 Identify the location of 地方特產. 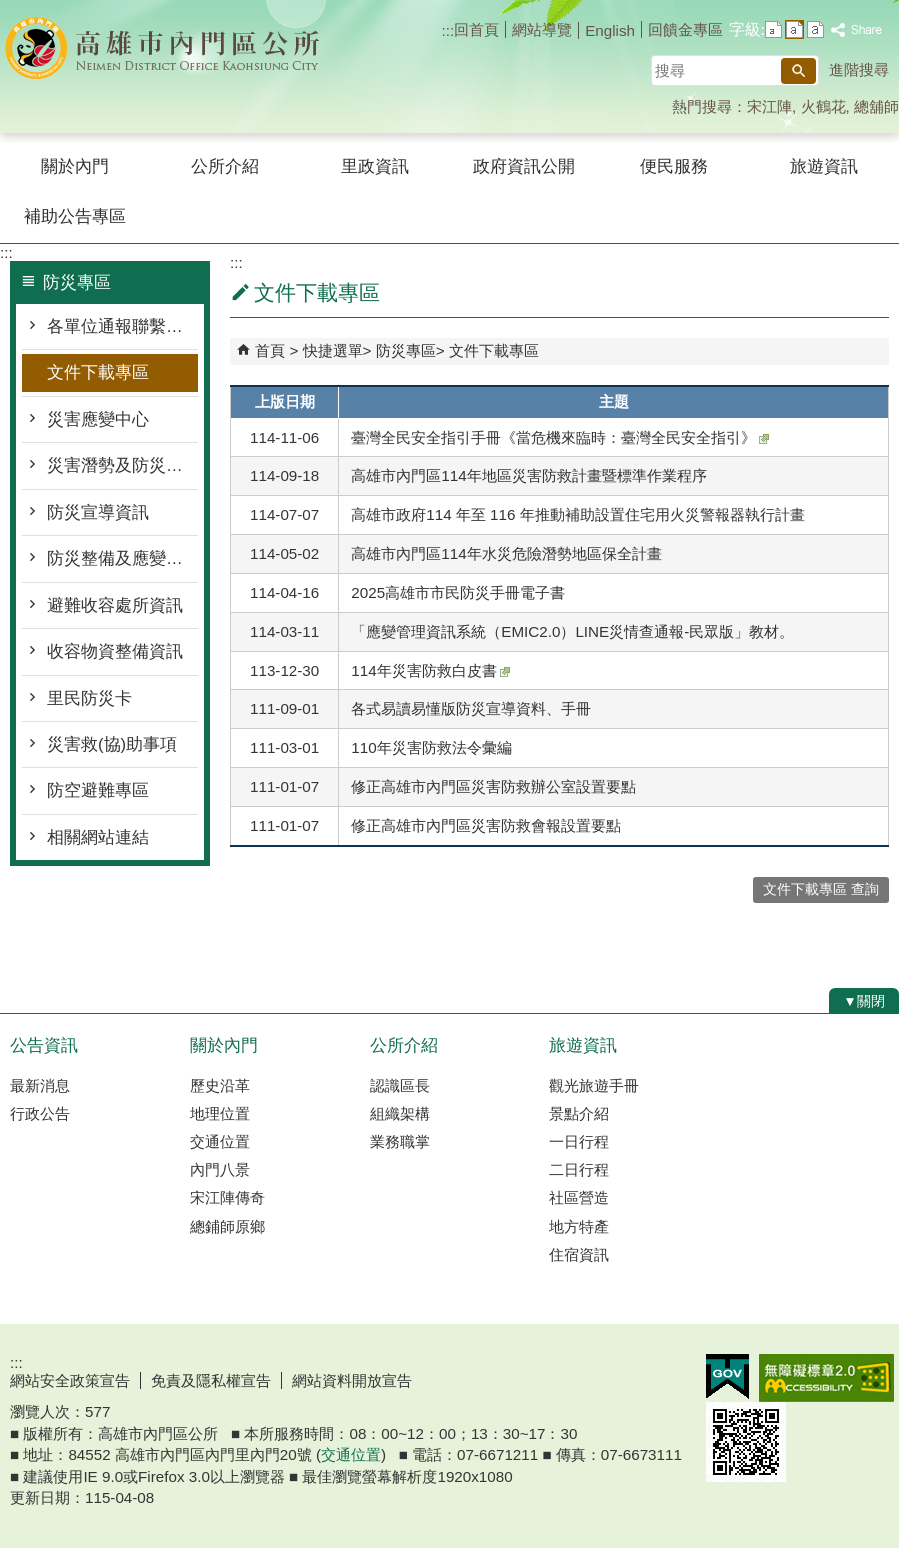
(579, 1226).